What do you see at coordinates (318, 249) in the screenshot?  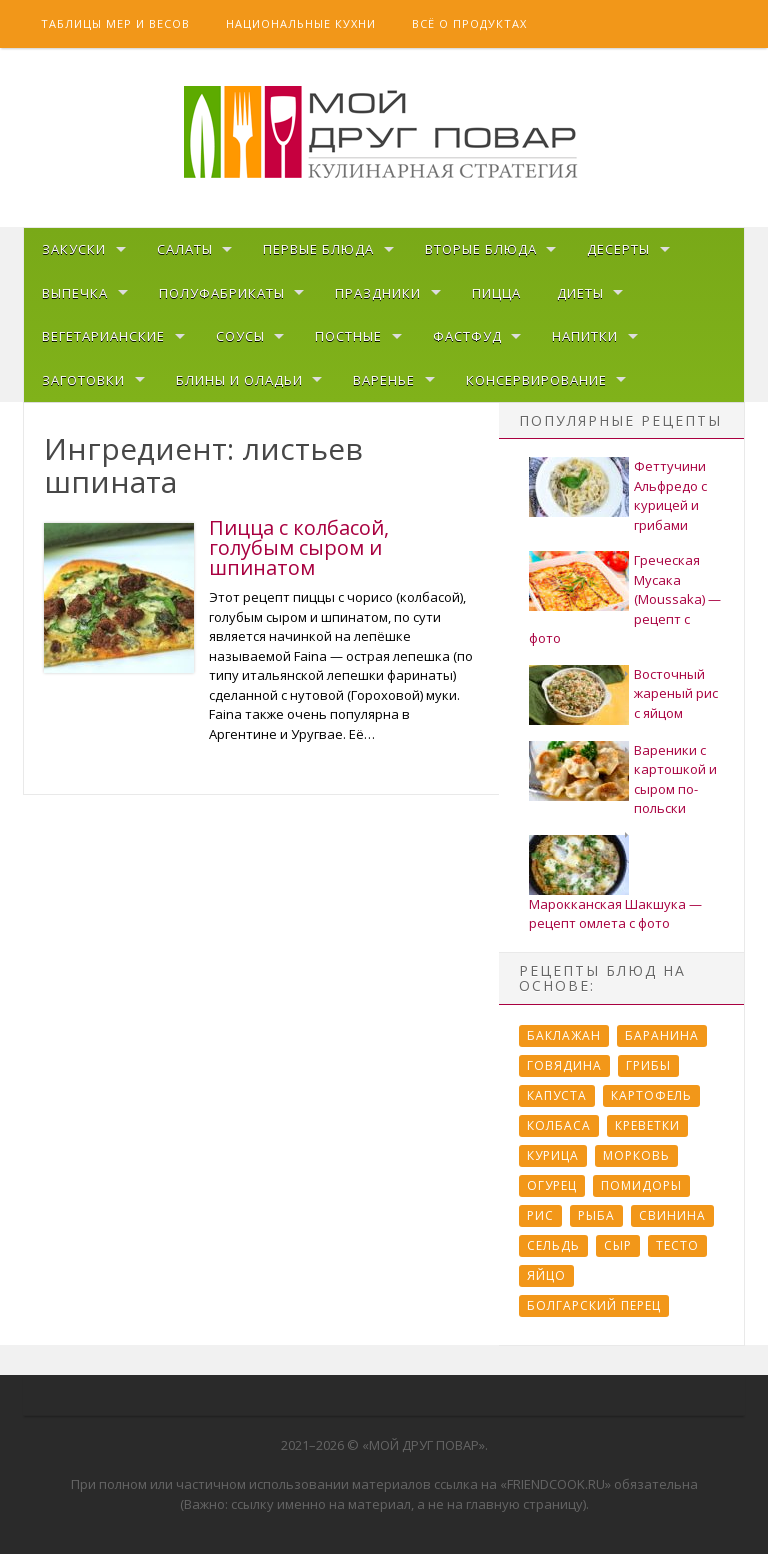 I see `Первые блюда` at bounding box center [318, 249].